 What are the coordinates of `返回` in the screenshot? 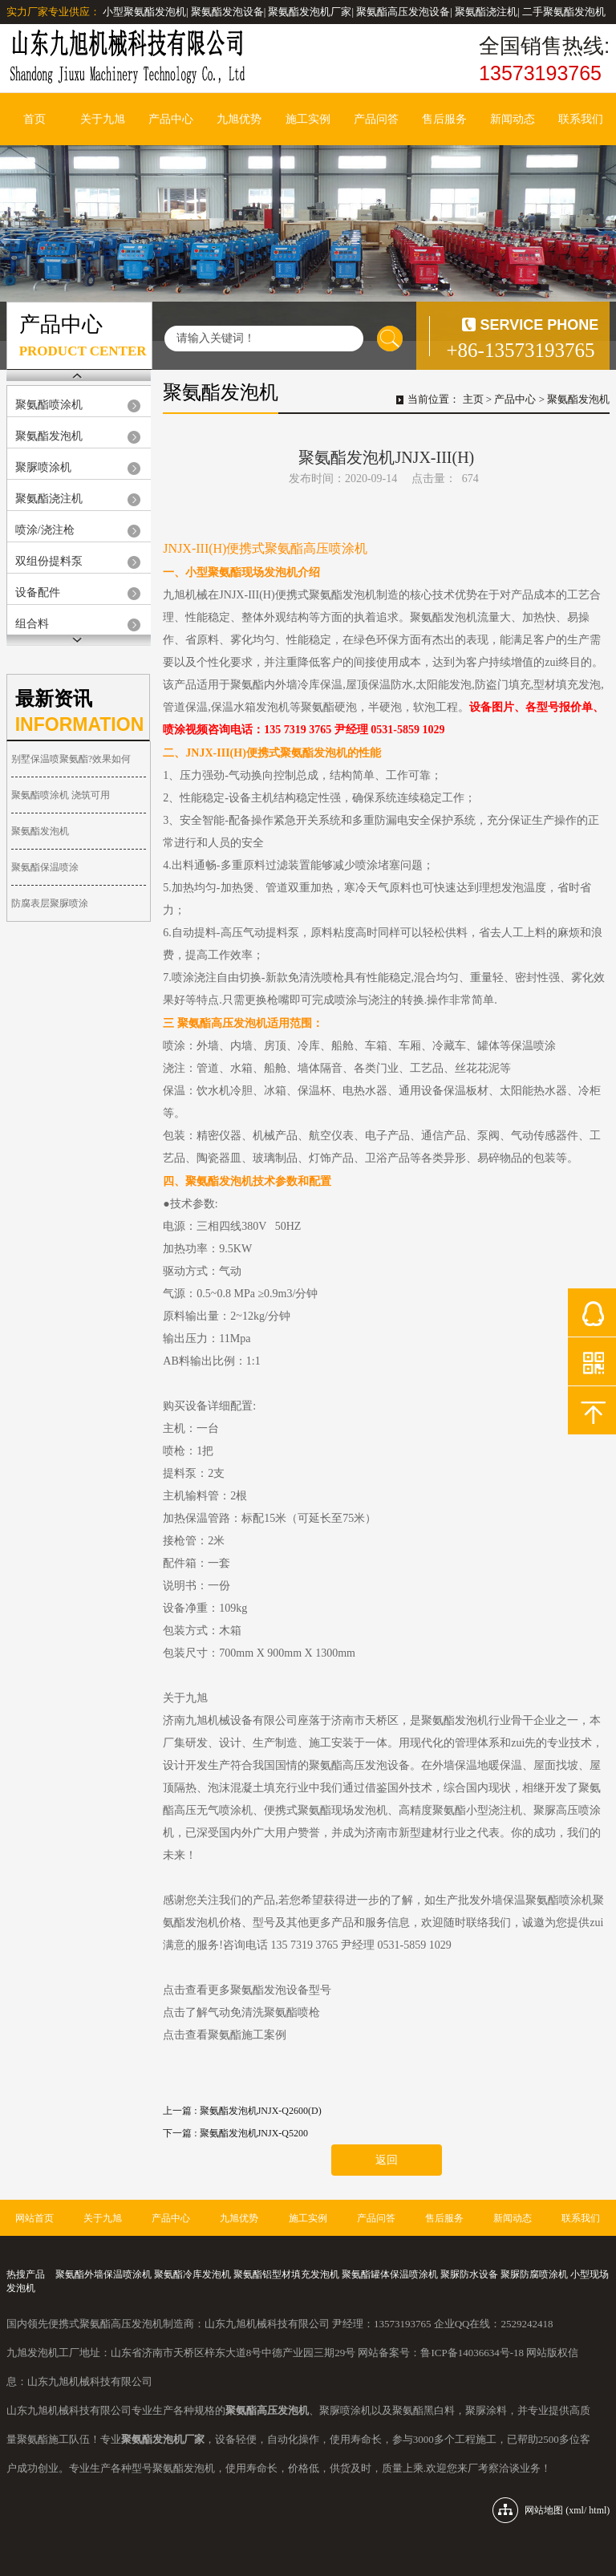 It's located at (386, 2160).